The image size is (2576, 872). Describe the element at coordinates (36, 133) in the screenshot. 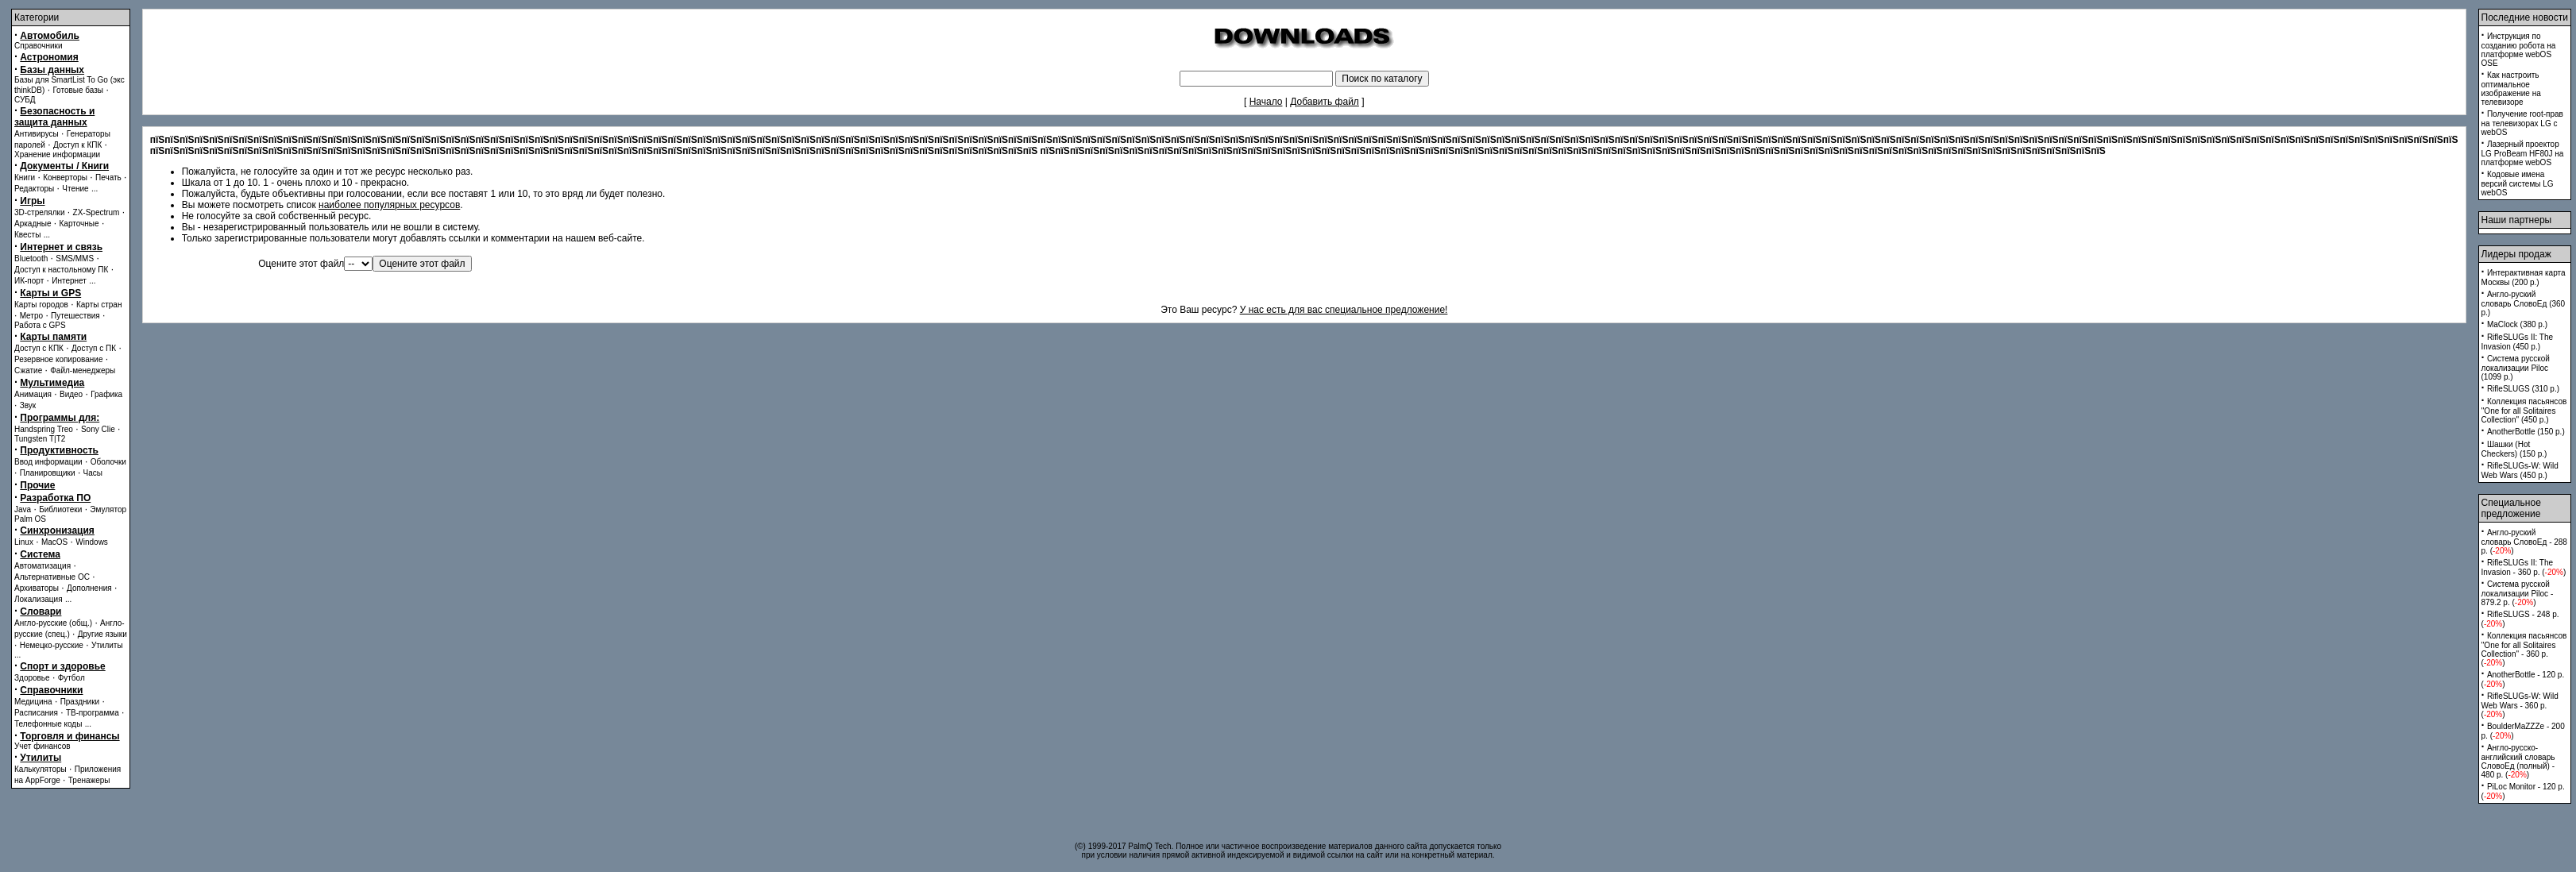

I see `Антивирусы` at that location.